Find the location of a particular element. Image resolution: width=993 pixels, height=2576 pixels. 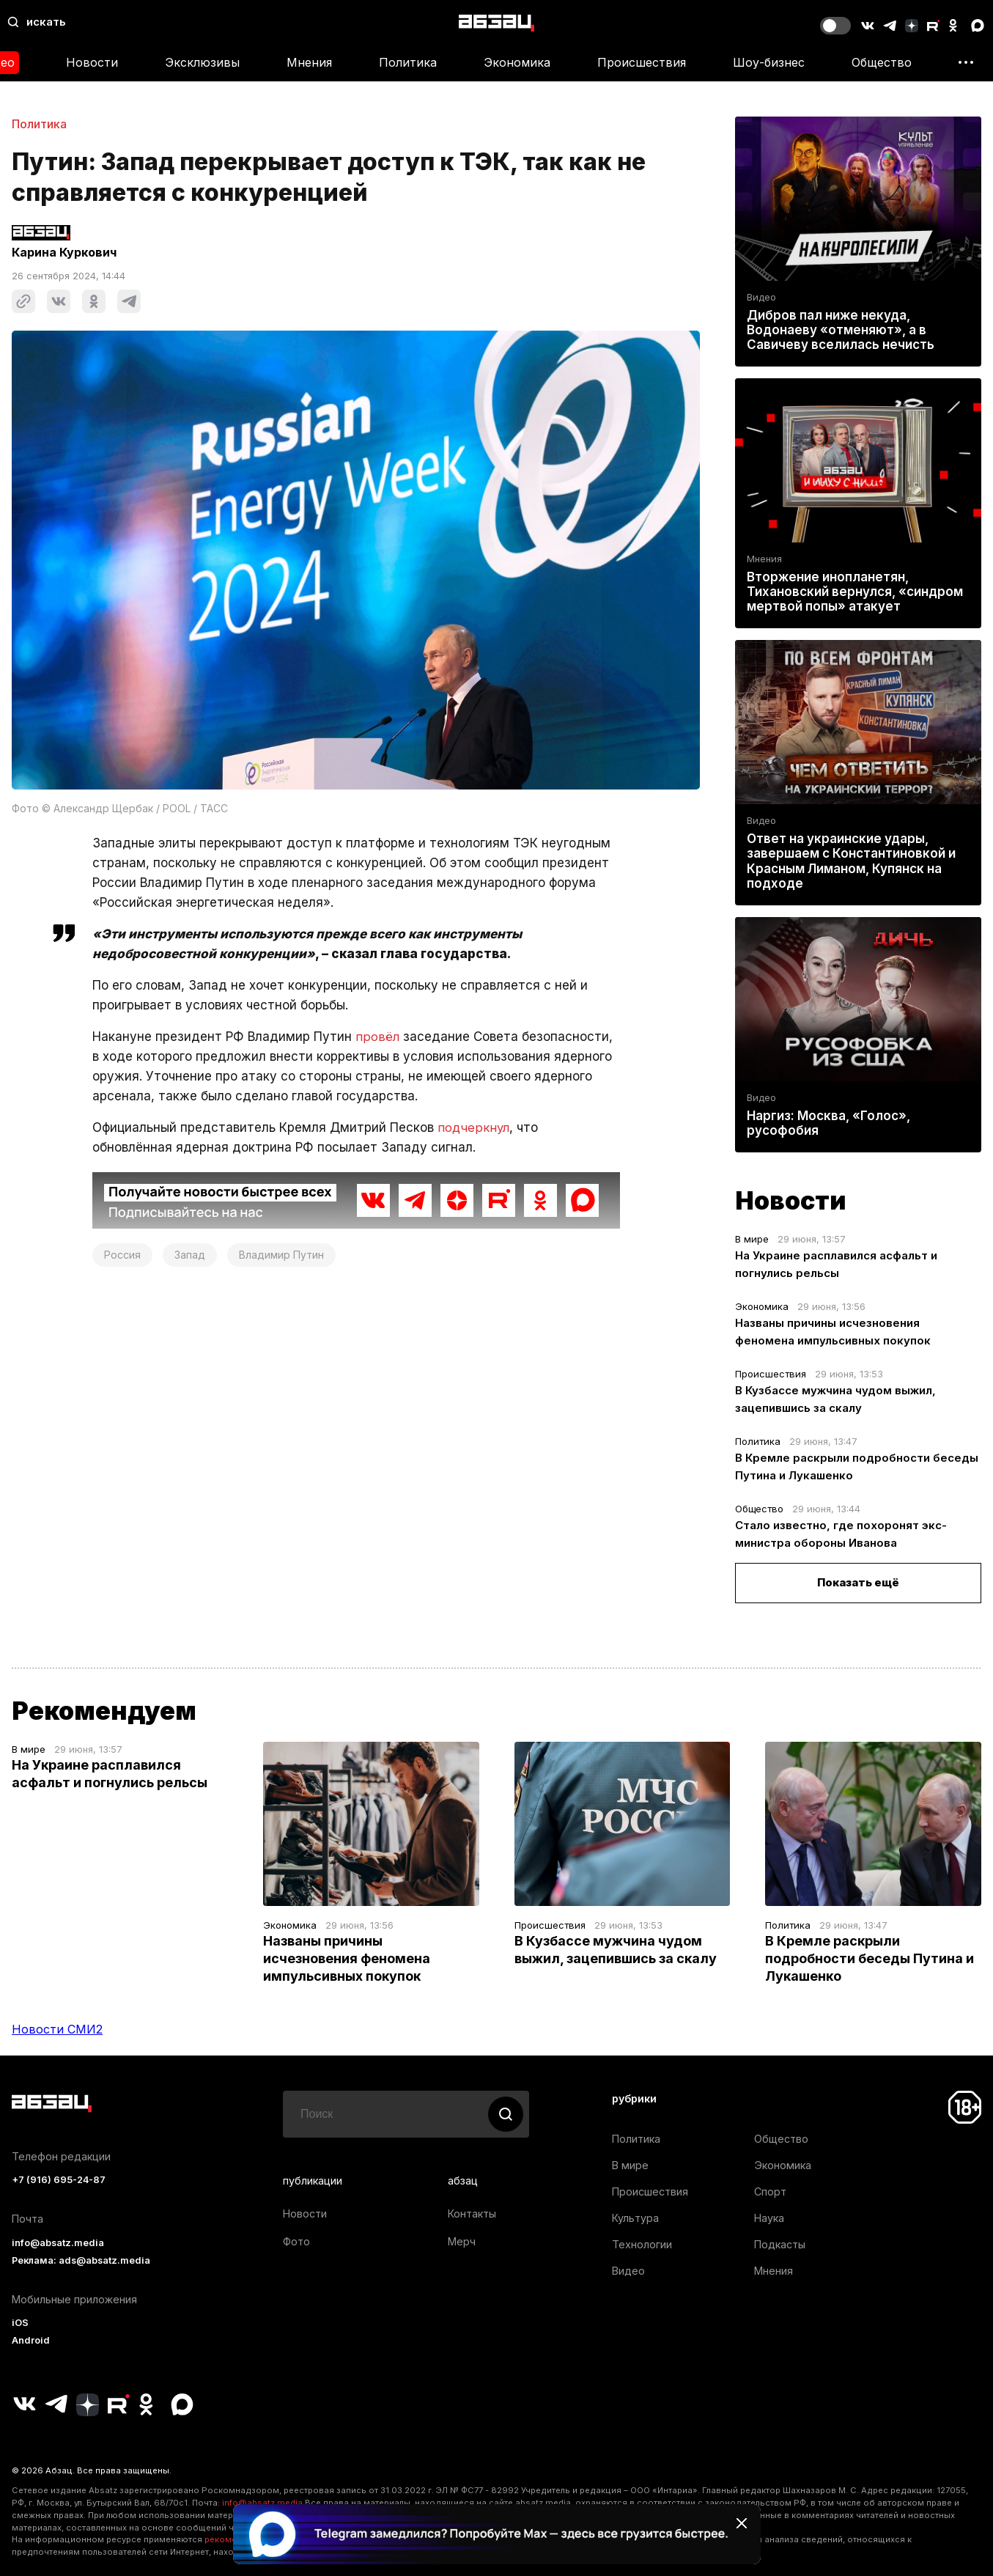

Карина Куркович is located at coordinates (64, 252).